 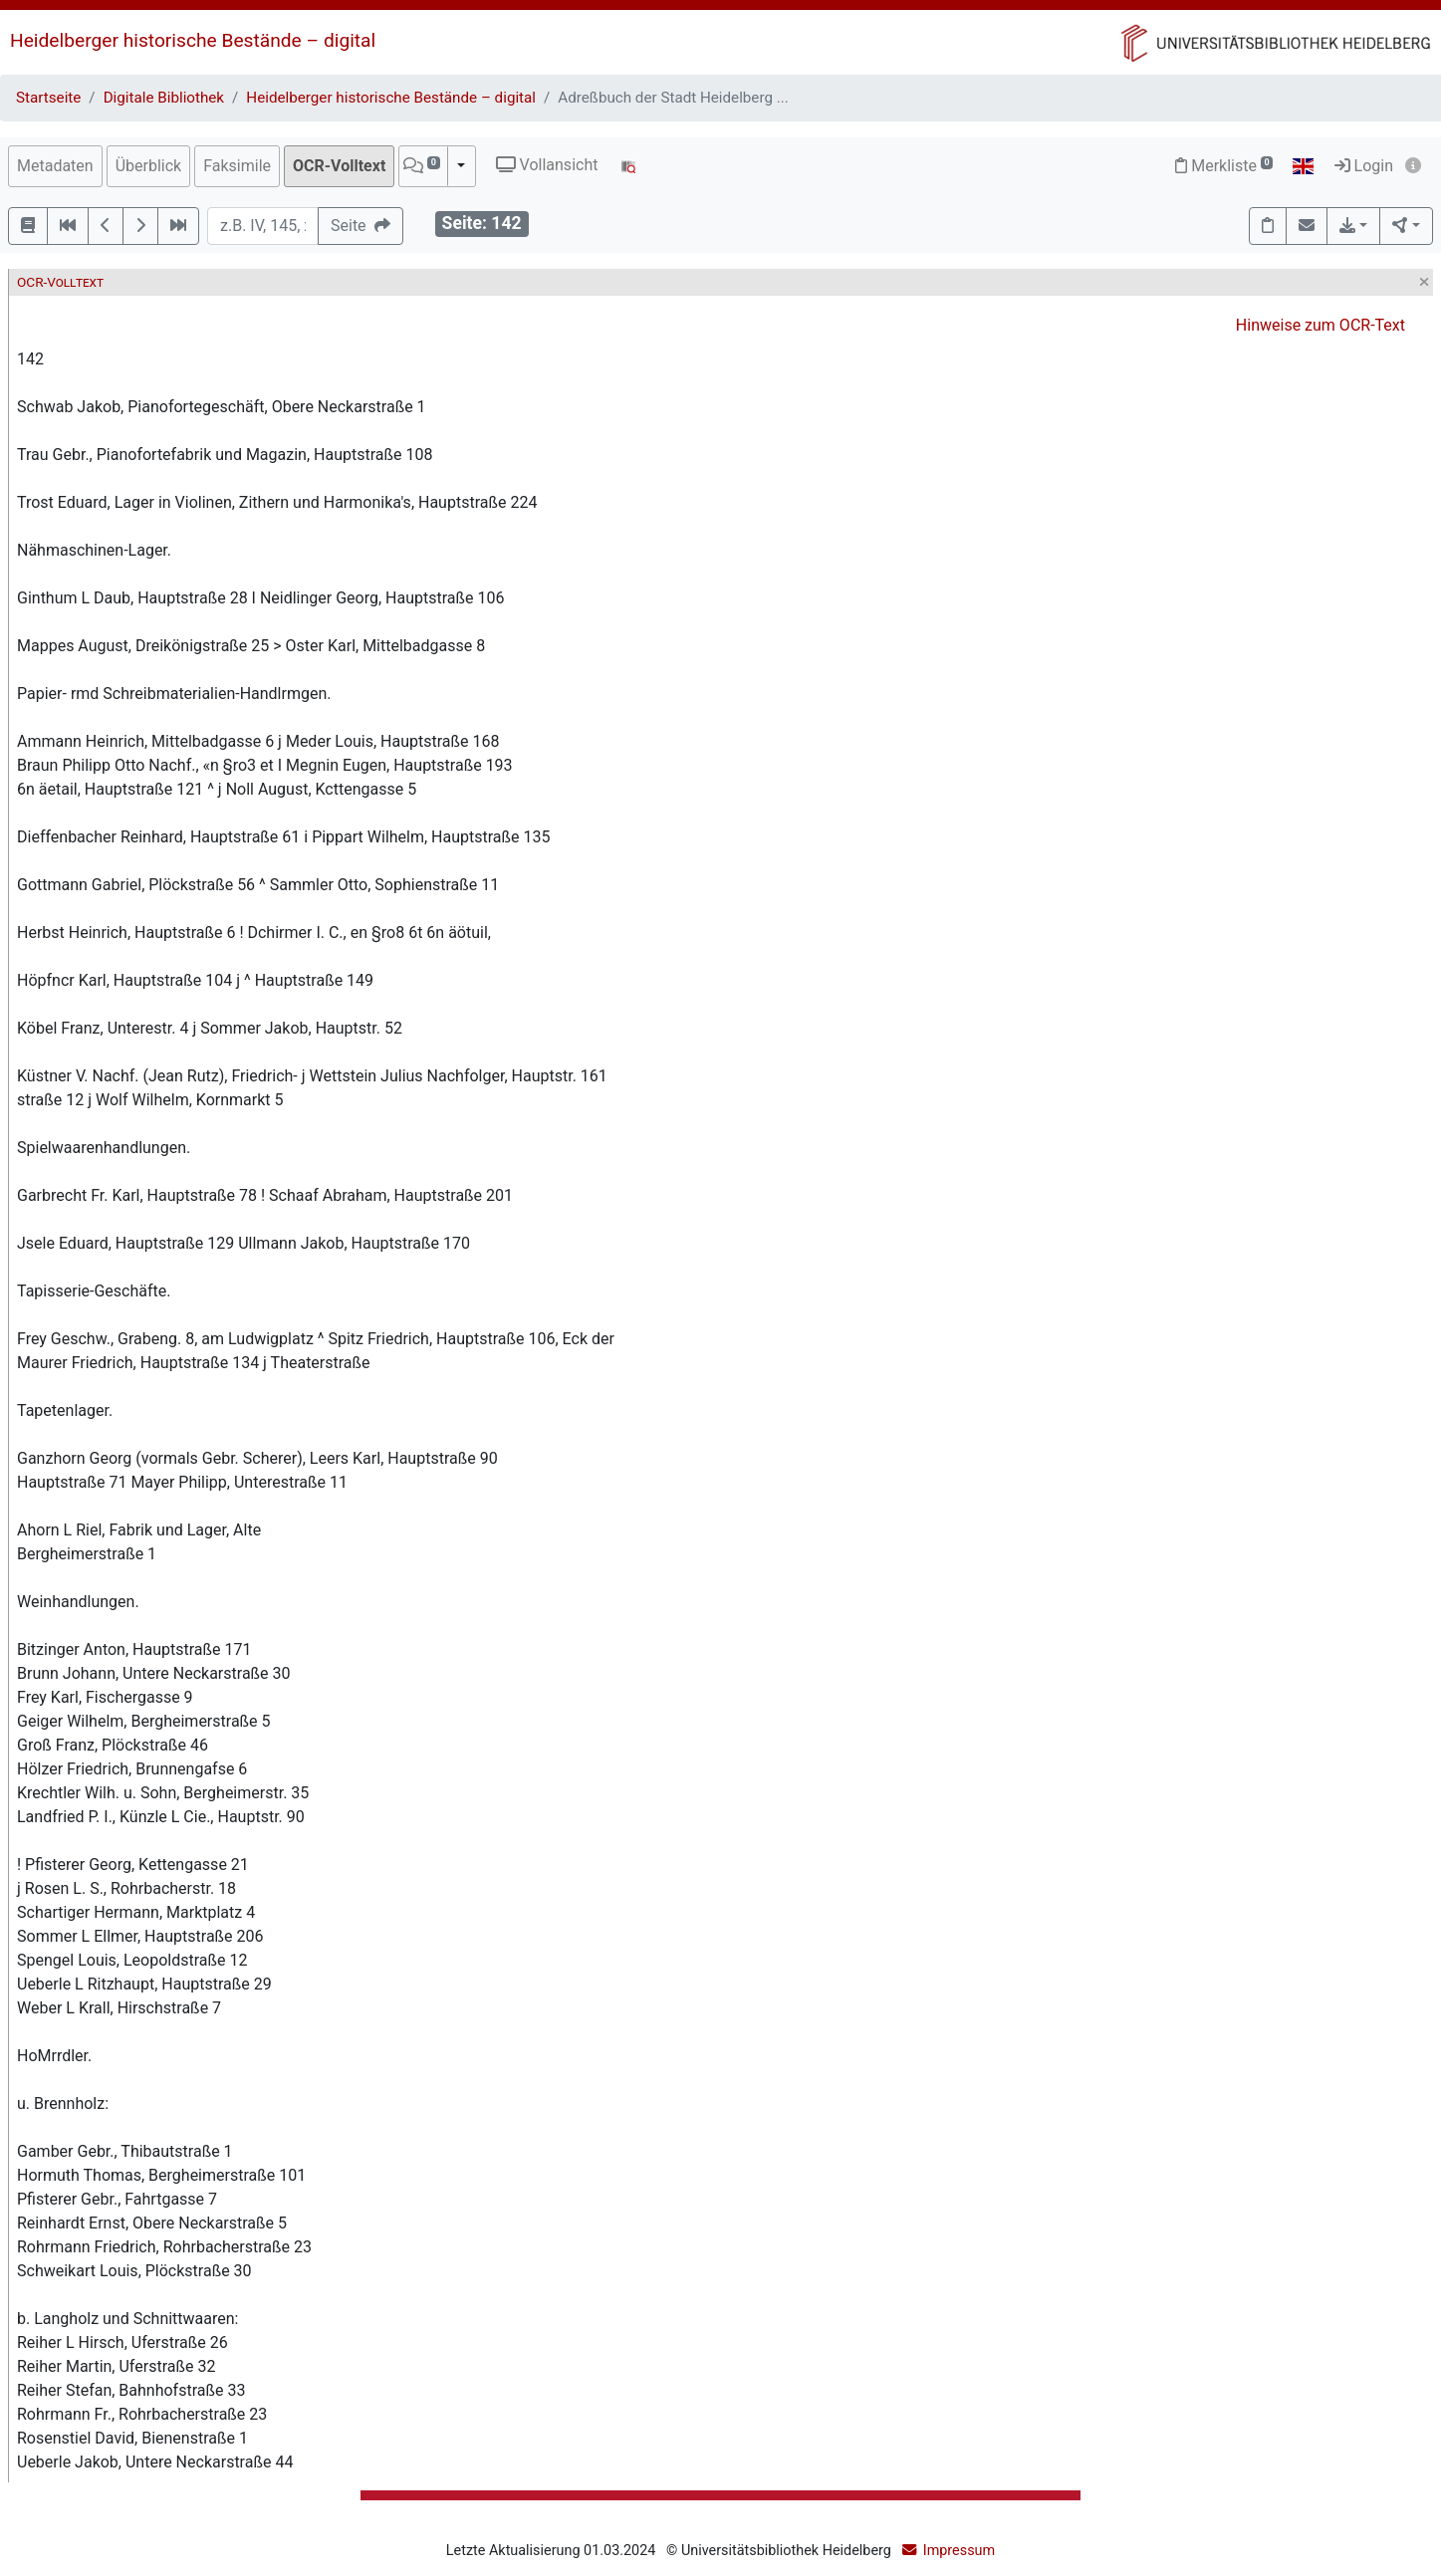 What do you see at coordinates (959, 2550) in the screenshot?
I see `Impressum` at bounding box center [959, 2550].